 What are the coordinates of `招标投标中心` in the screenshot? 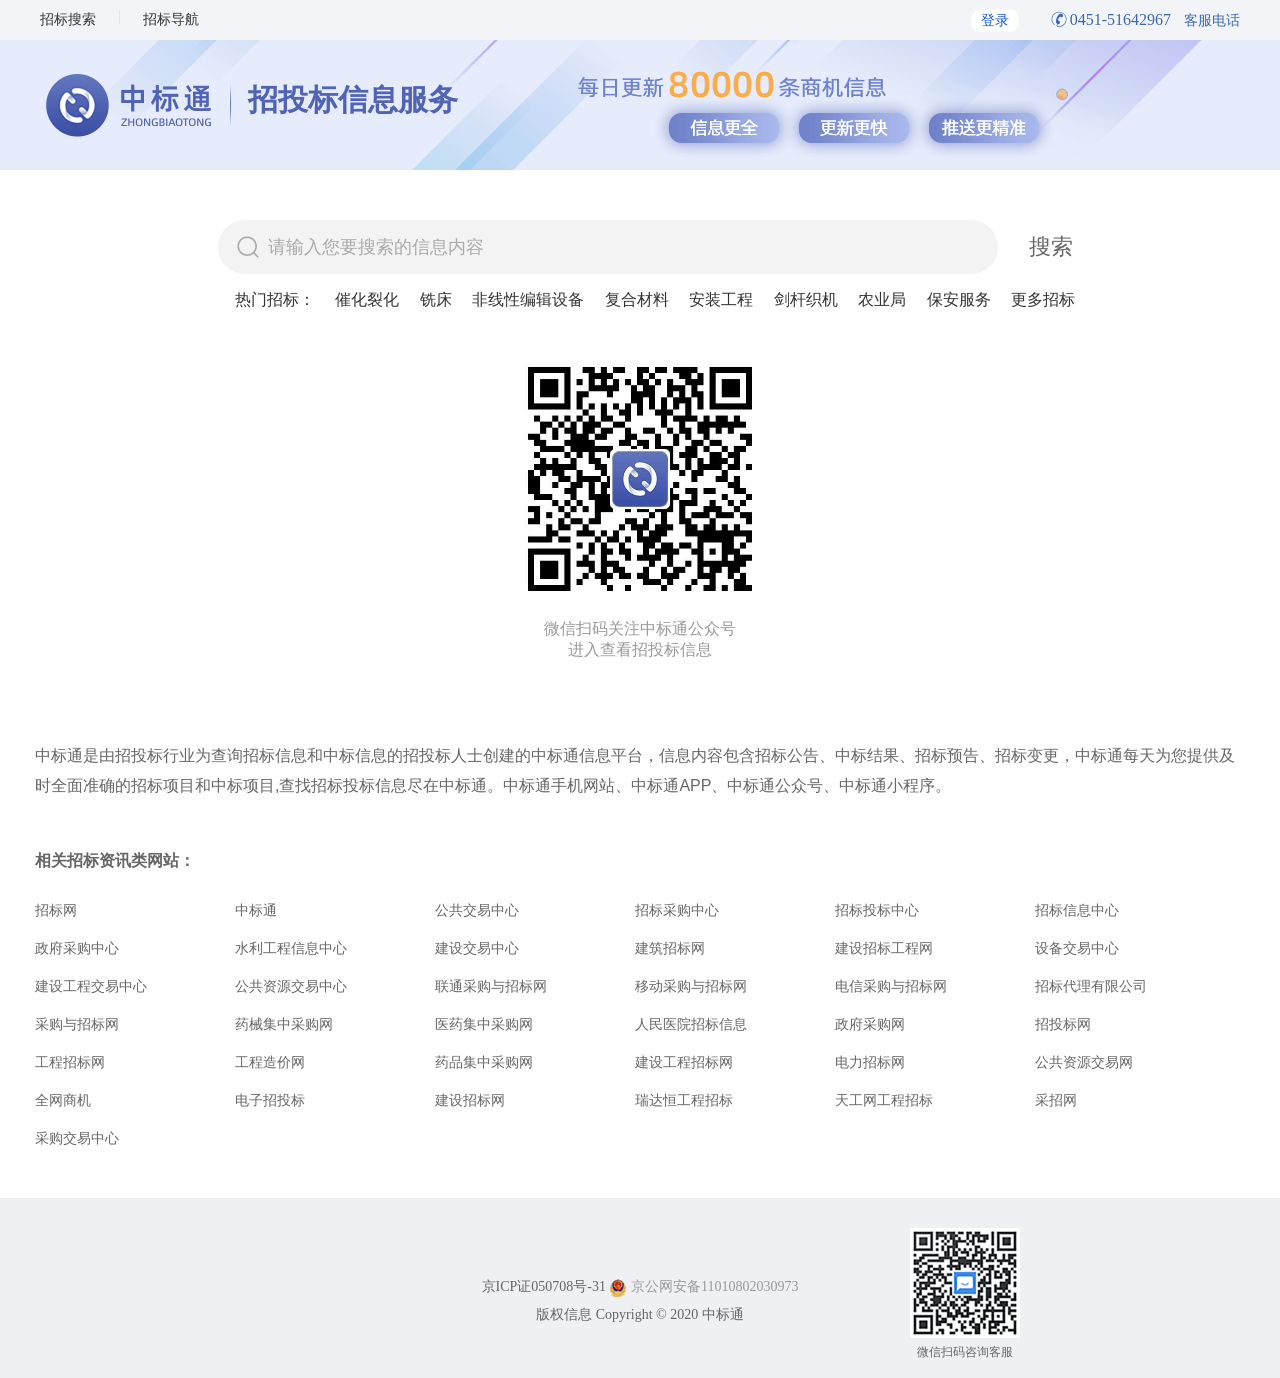 It's located at (877, 910).